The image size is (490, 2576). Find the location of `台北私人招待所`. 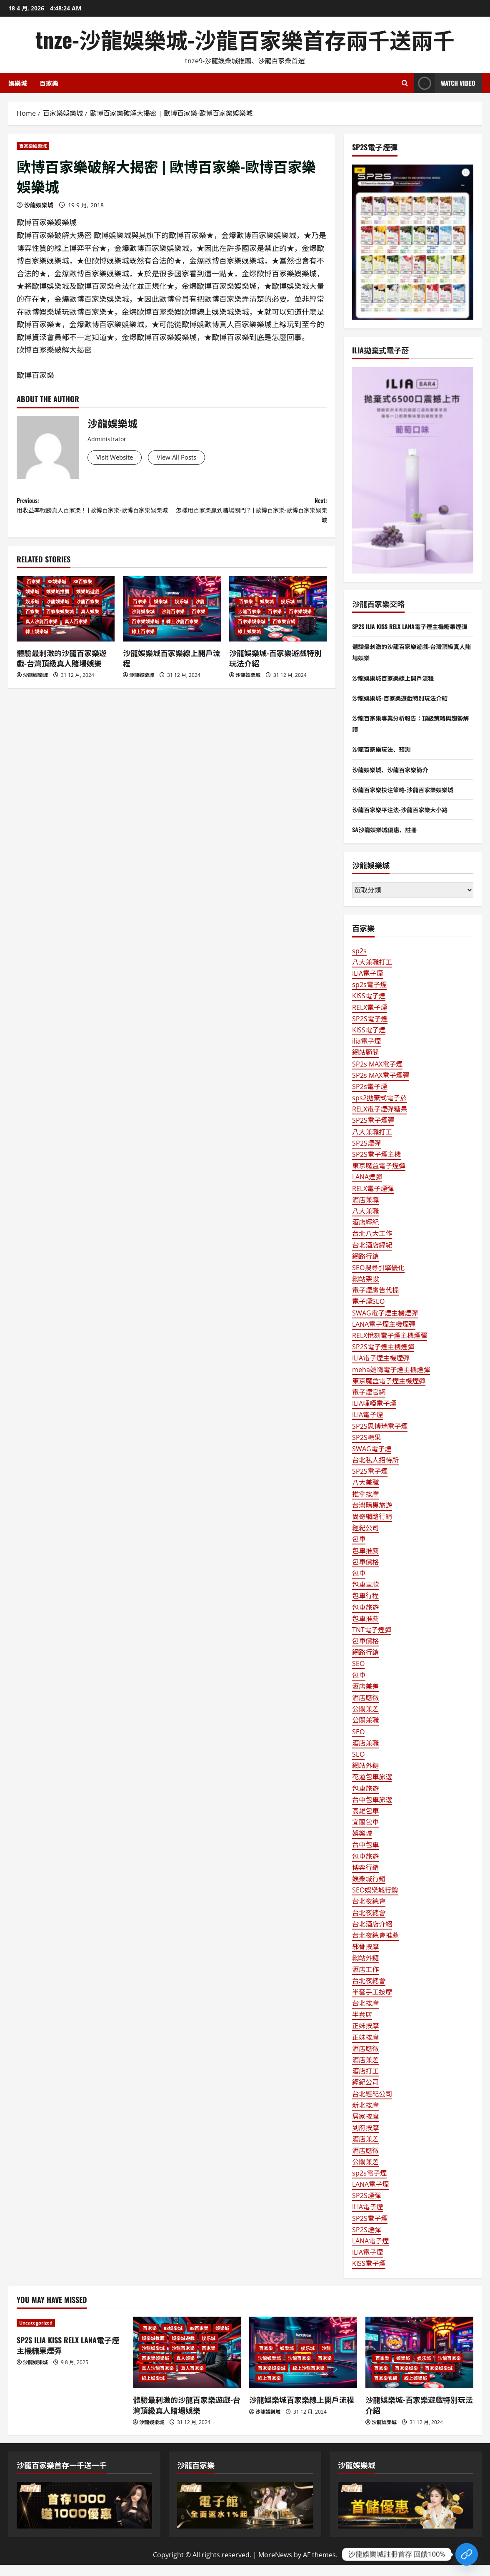

台北私人招待所 is located at coordinates (375, 1471).